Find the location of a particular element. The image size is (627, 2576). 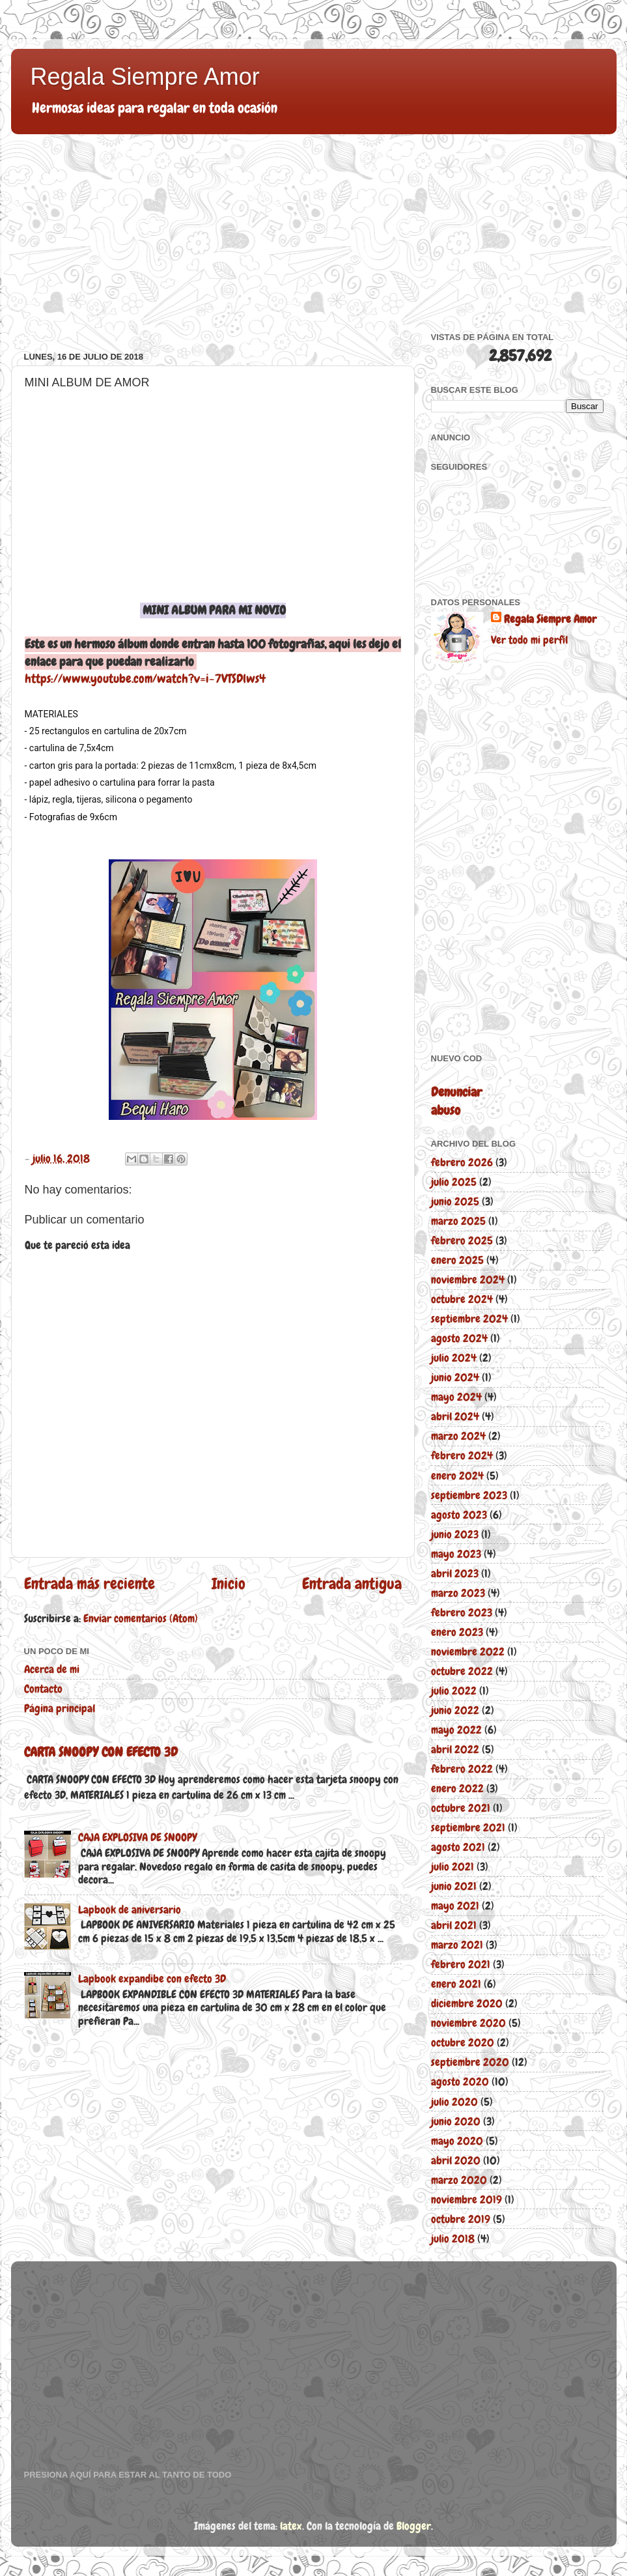

mayo 2024 is located at coordinates (456, 1397).